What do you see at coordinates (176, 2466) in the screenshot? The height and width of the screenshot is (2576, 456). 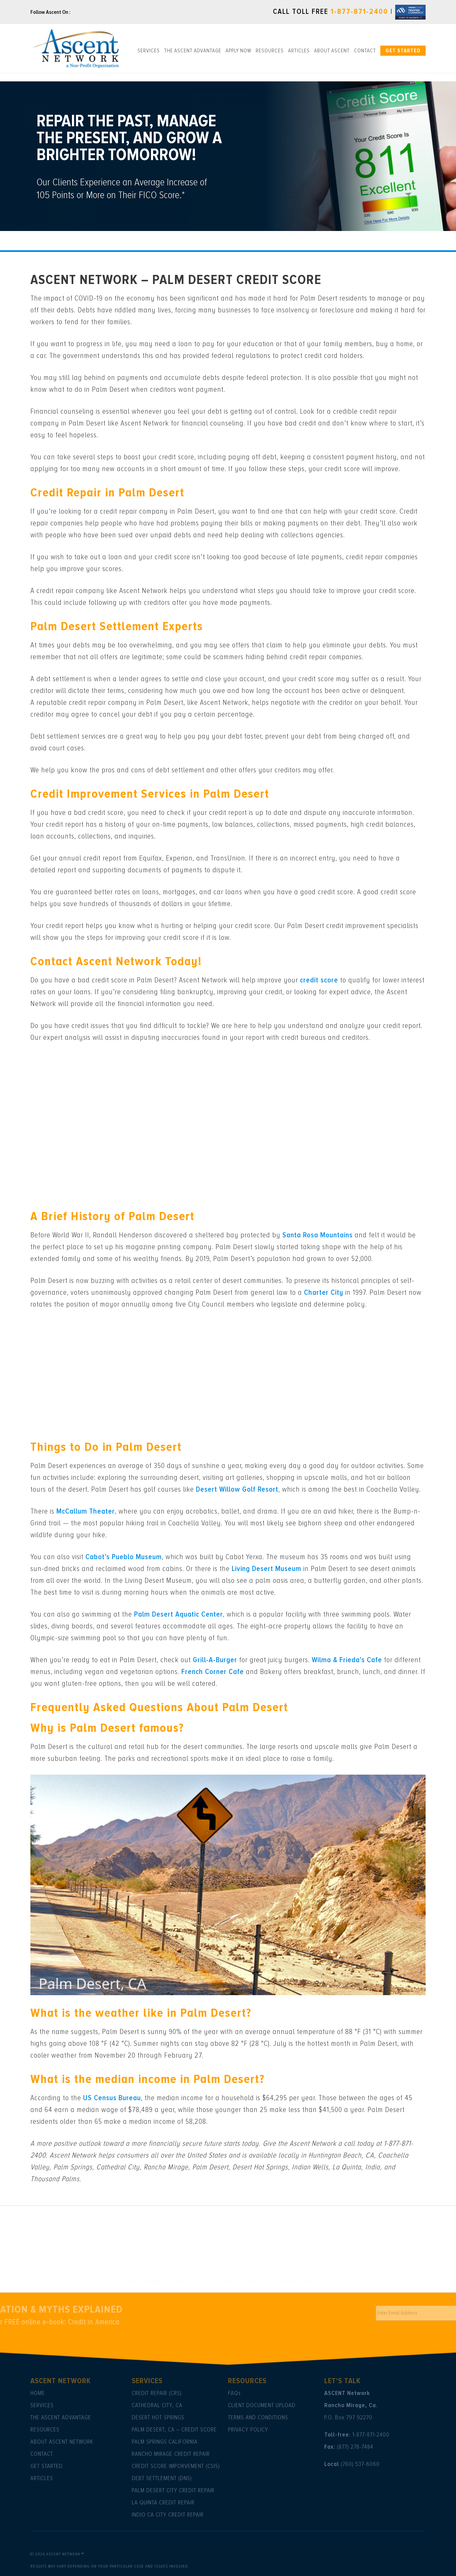 I see `Credit Score Imporvement (CSIS)` at bounding box center [176, 2466].